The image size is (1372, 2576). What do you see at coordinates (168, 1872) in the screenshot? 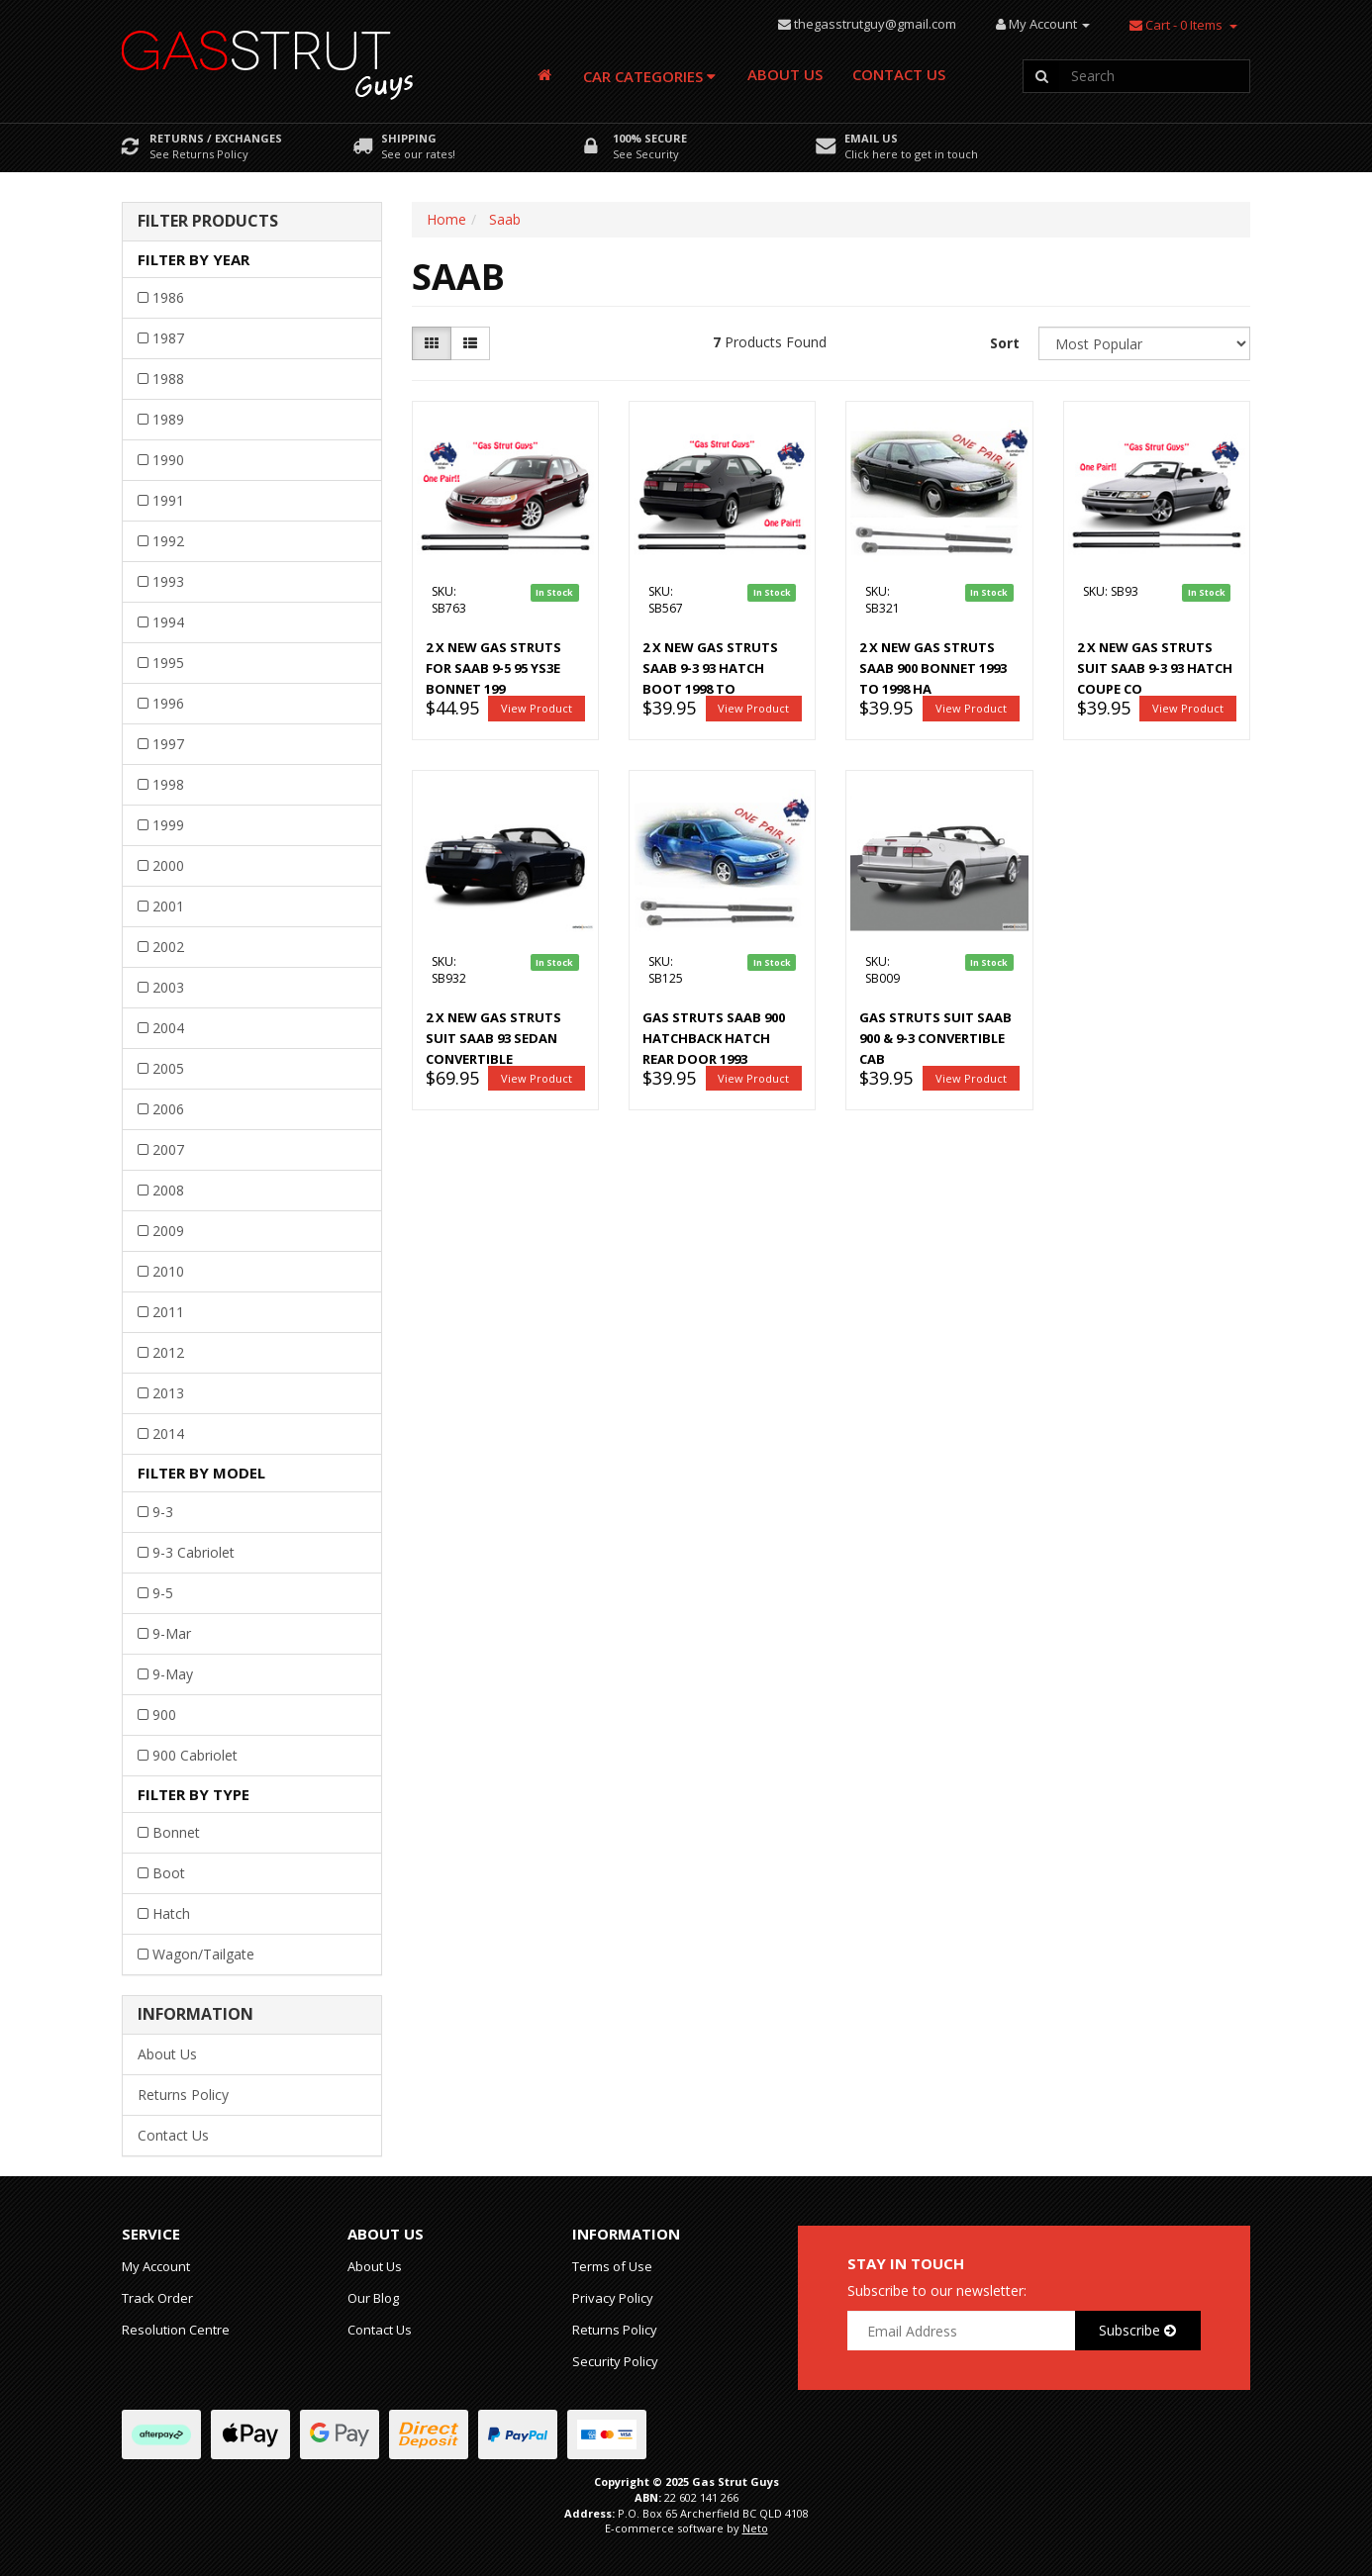
I see `Boot` at bounding box center [168, 1872].